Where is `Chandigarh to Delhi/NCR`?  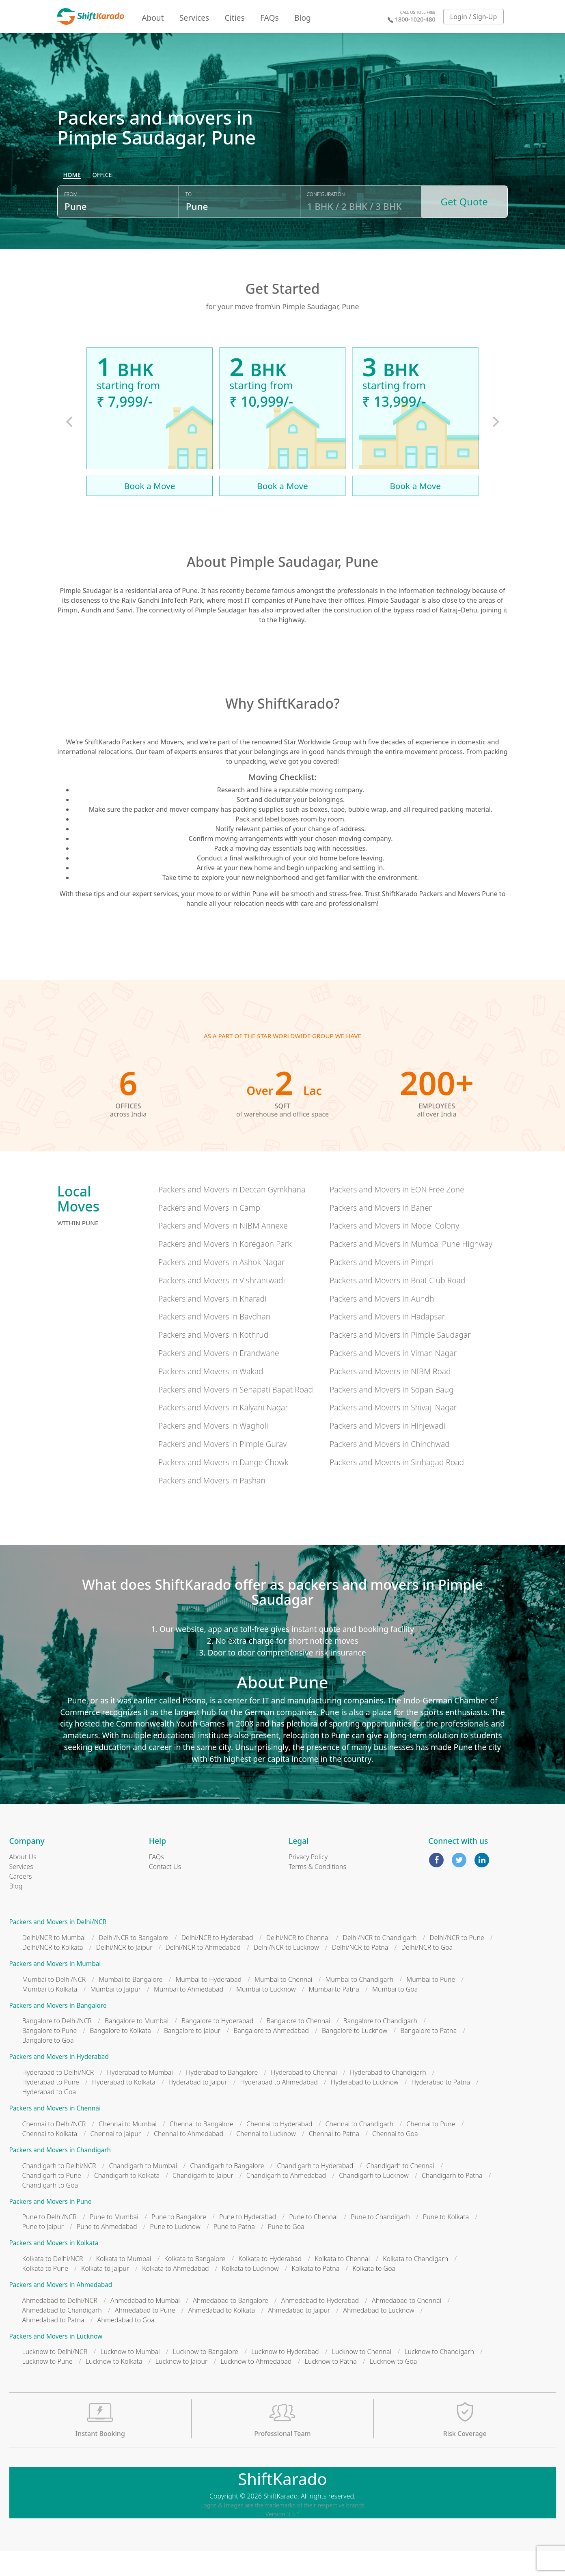
Chandigarh to Delhi/NCR is located at coordinates (59, 2190).